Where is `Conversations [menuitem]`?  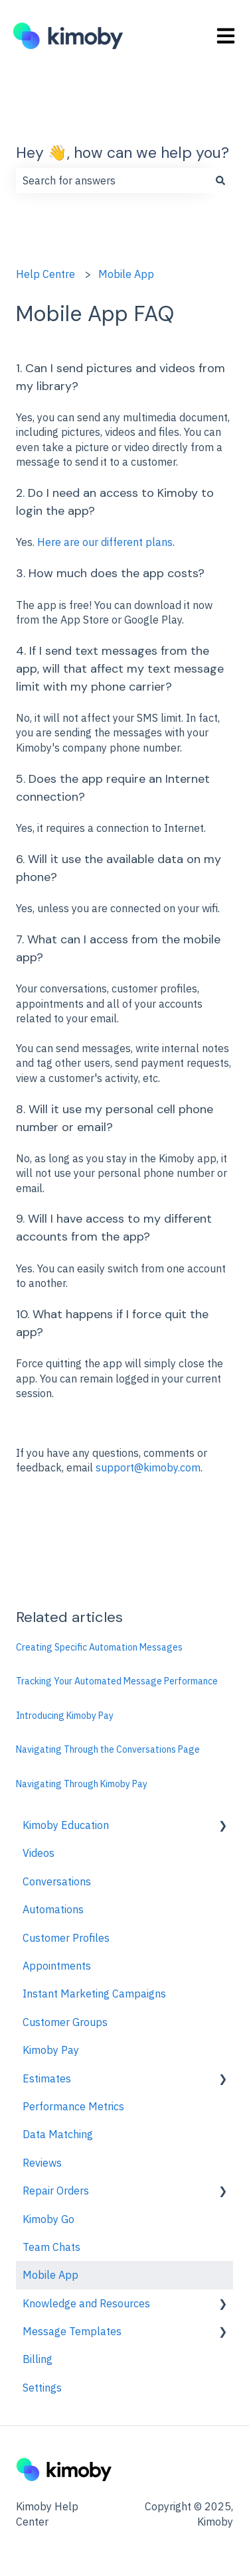 Conversations [menuitem] is located at coordinates (57, 1881).